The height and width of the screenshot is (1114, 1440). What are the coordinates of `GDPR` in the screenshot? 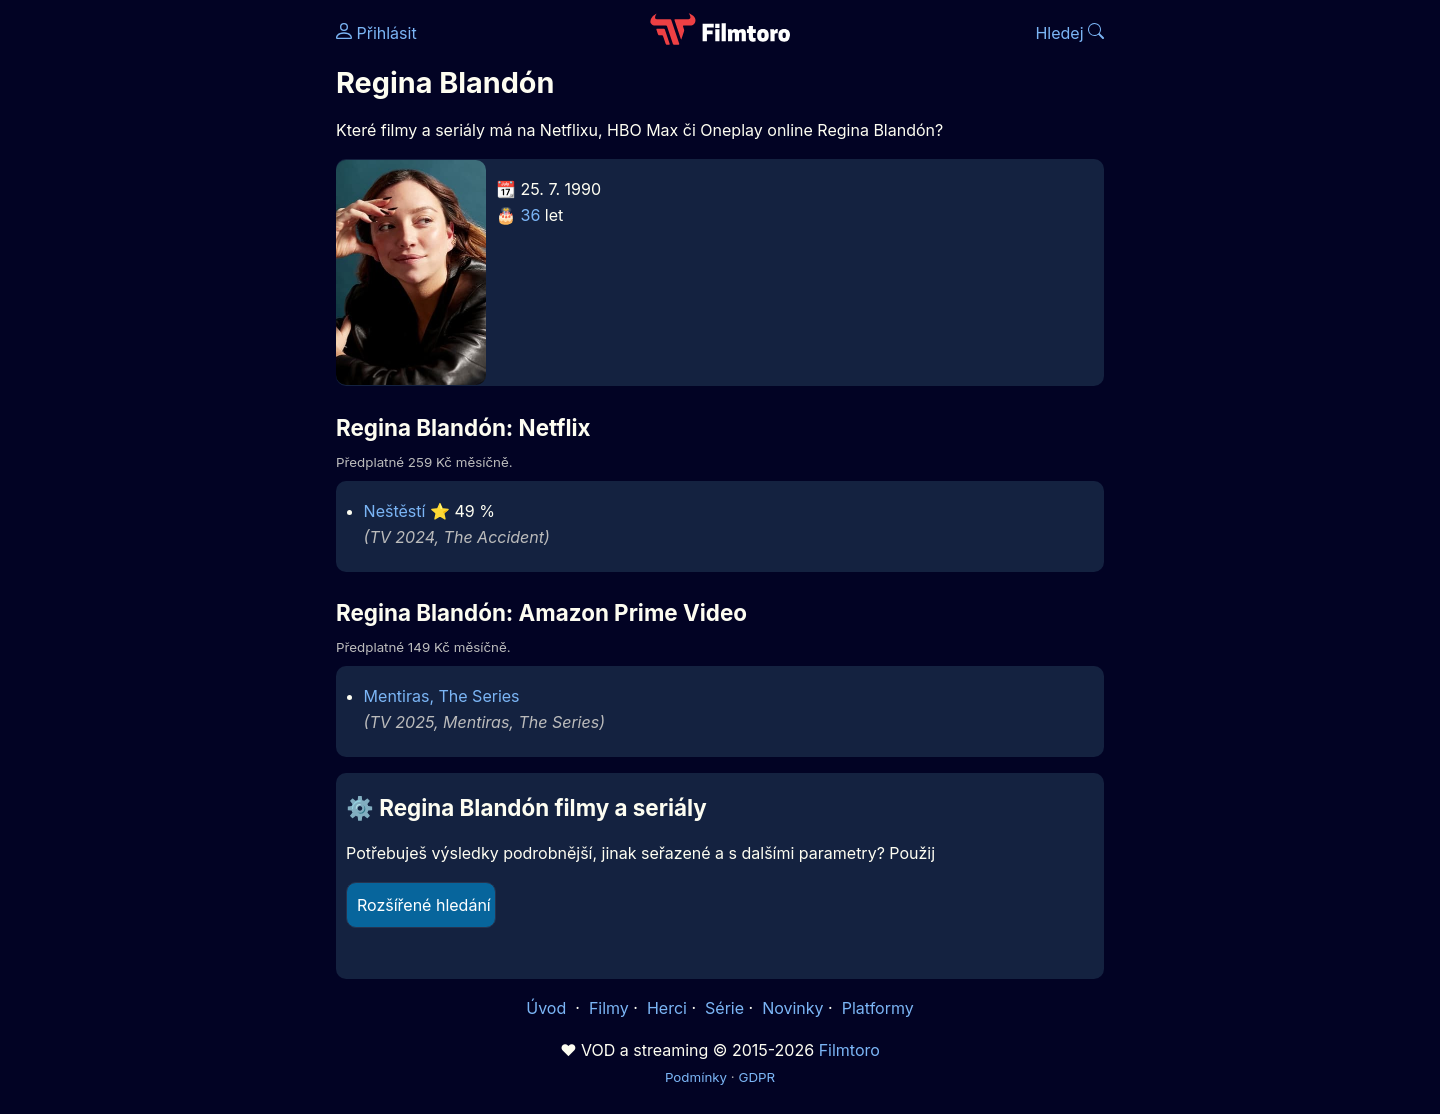 It's located at (756, 1077).